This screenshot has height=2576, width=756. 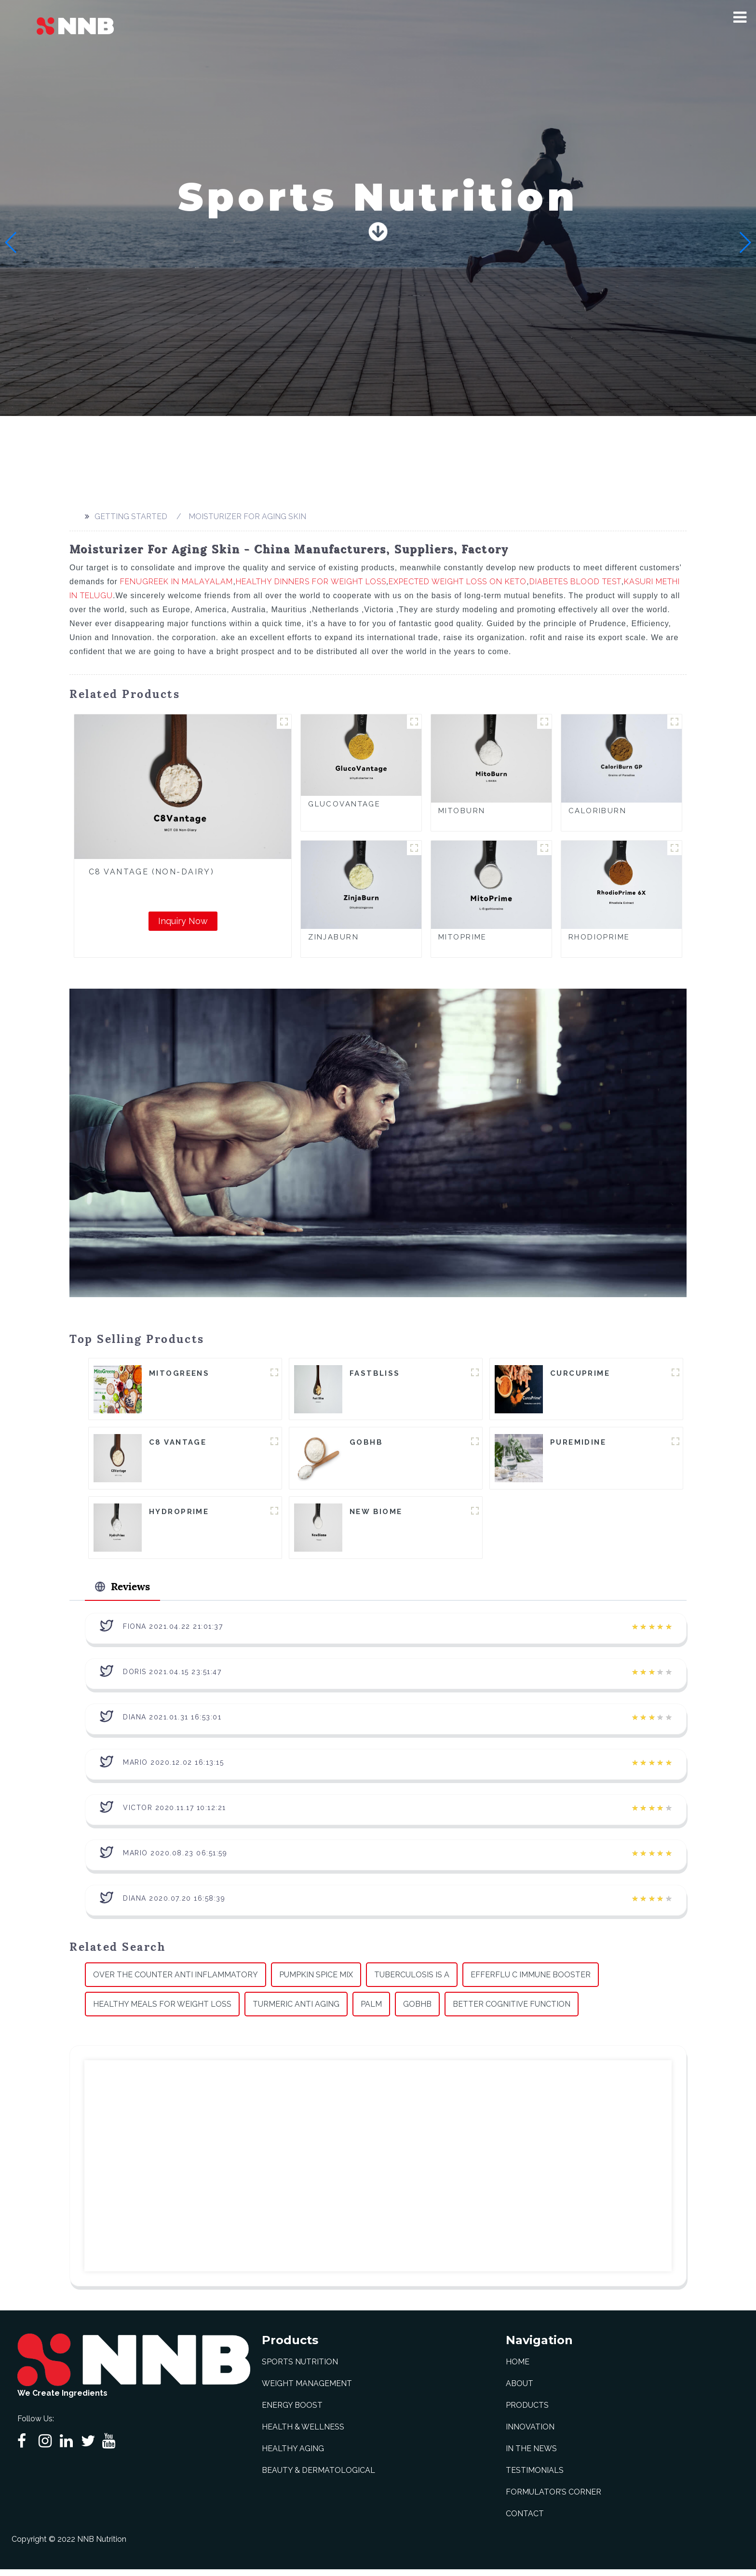 I want to click on CurcuPrime, so click(x=580, y=1373).